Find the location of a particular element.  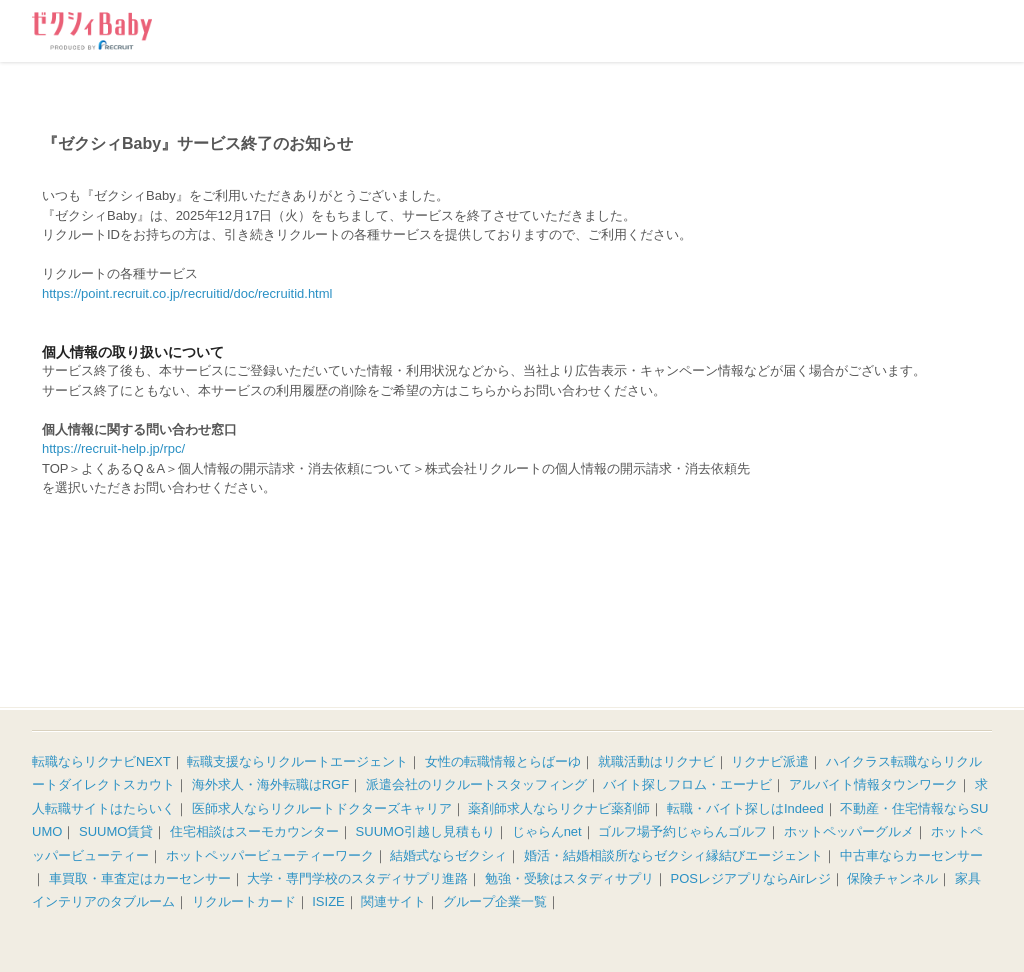

転職ならリクナビNEXT is located at coordinates (101, 761).